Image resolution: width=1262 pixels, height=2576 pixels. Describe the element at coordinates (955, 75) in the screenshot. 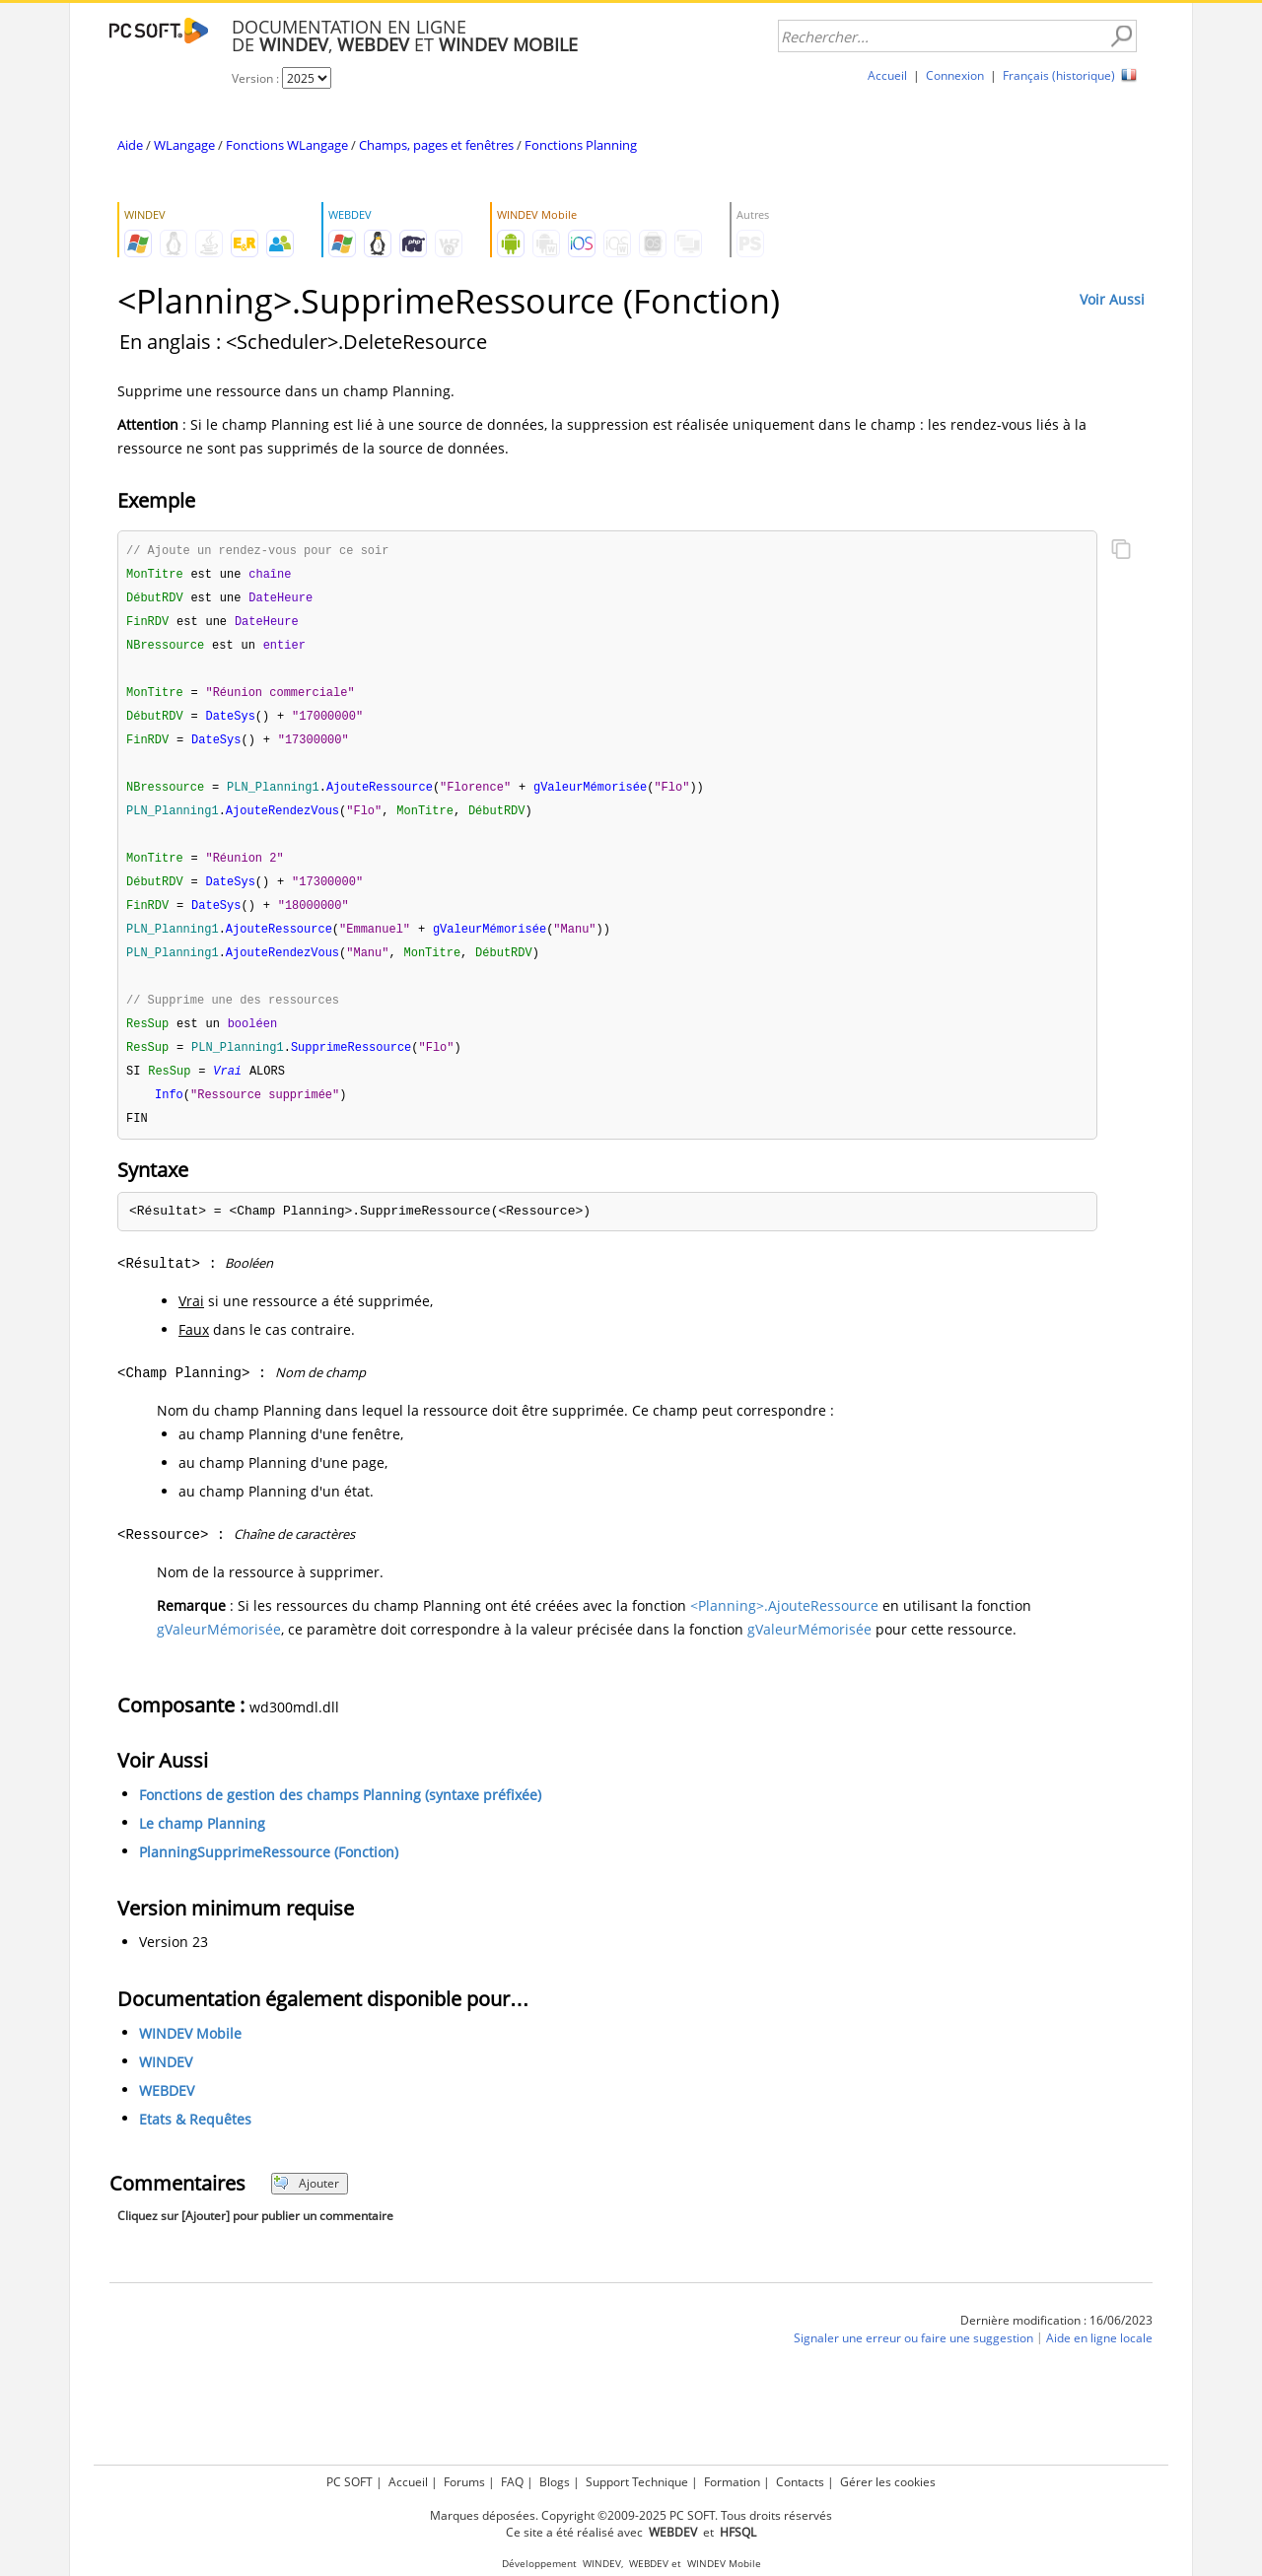

I see `Connexion` at that location.